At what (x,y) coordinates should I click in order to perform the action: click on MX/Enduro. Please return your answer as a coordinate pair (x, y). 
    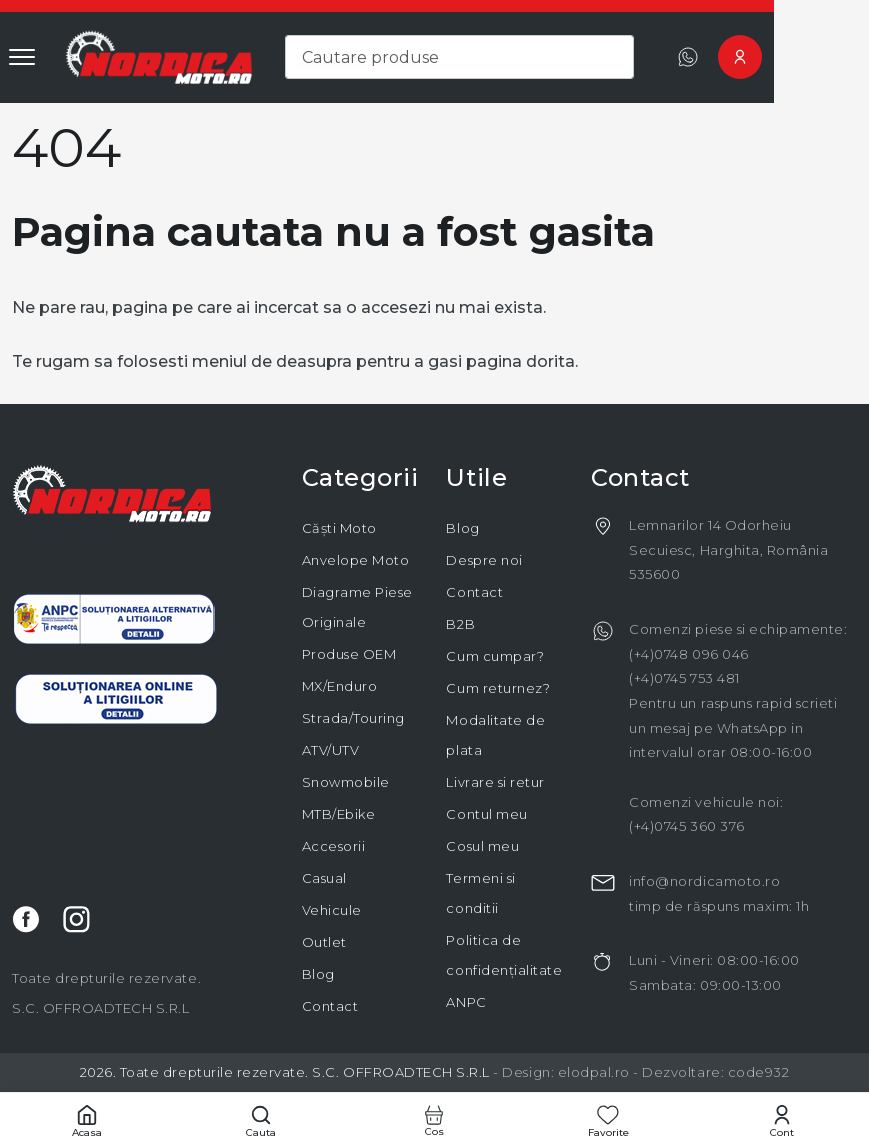
    Looking at the image, I should click on (340, 686).